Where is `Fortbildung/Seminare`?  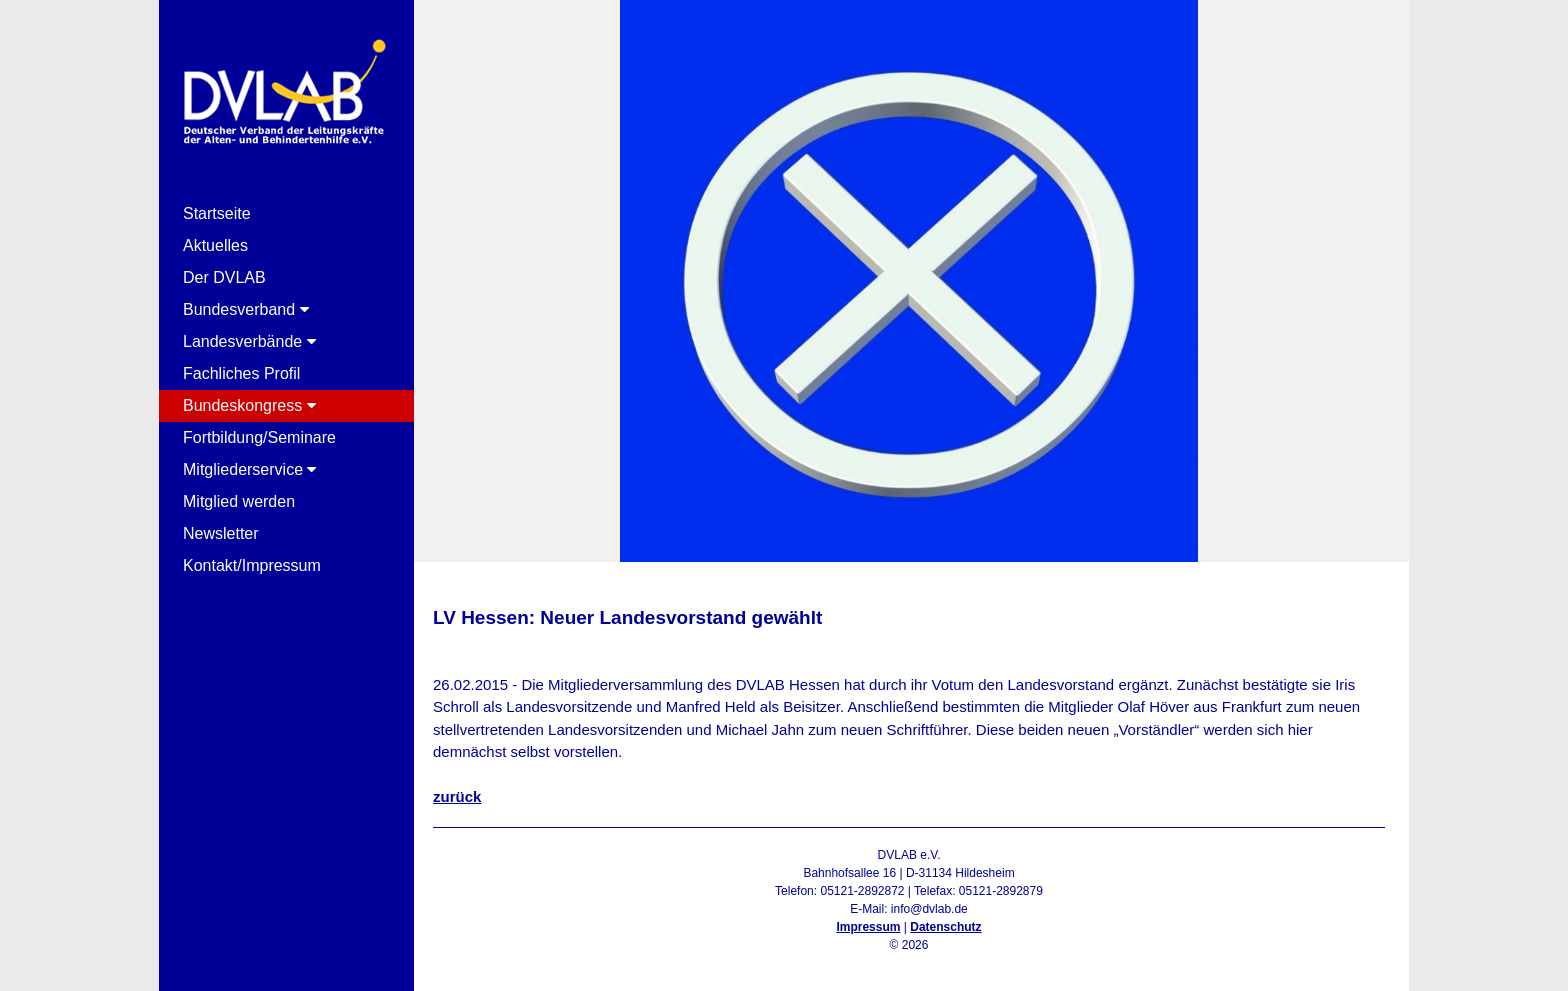 Fortbildung/Seminare is located at coordinates (259, 437).